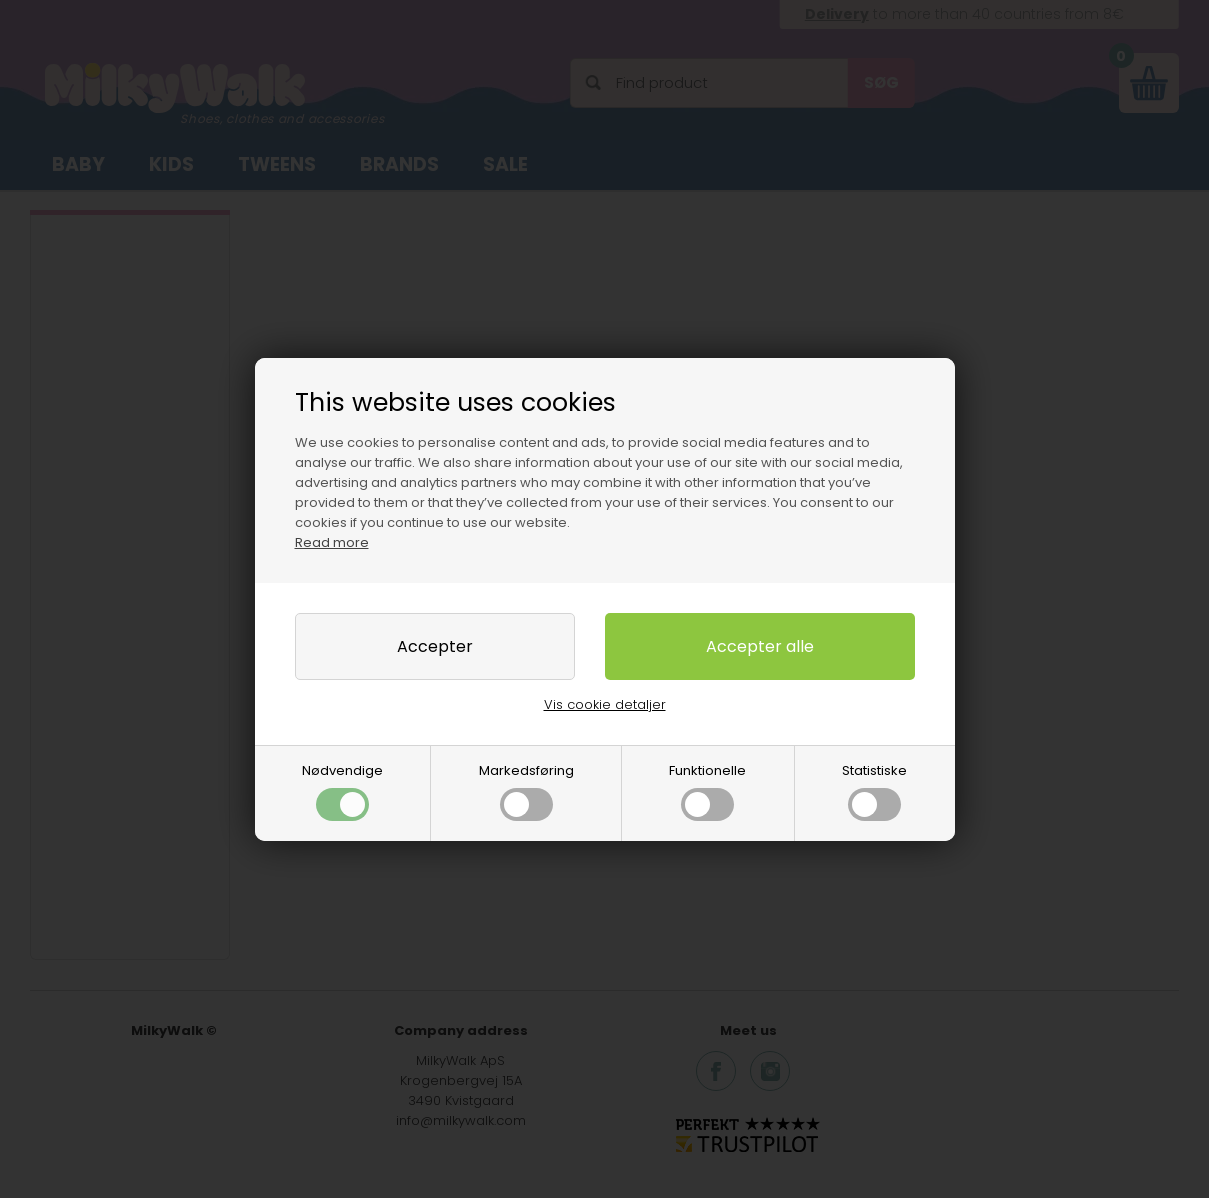 This screenshot has width=1209, height=1198. Describe the element at coordinates (526, 791) in the screenshot. I see `Markedsføring` at that location.